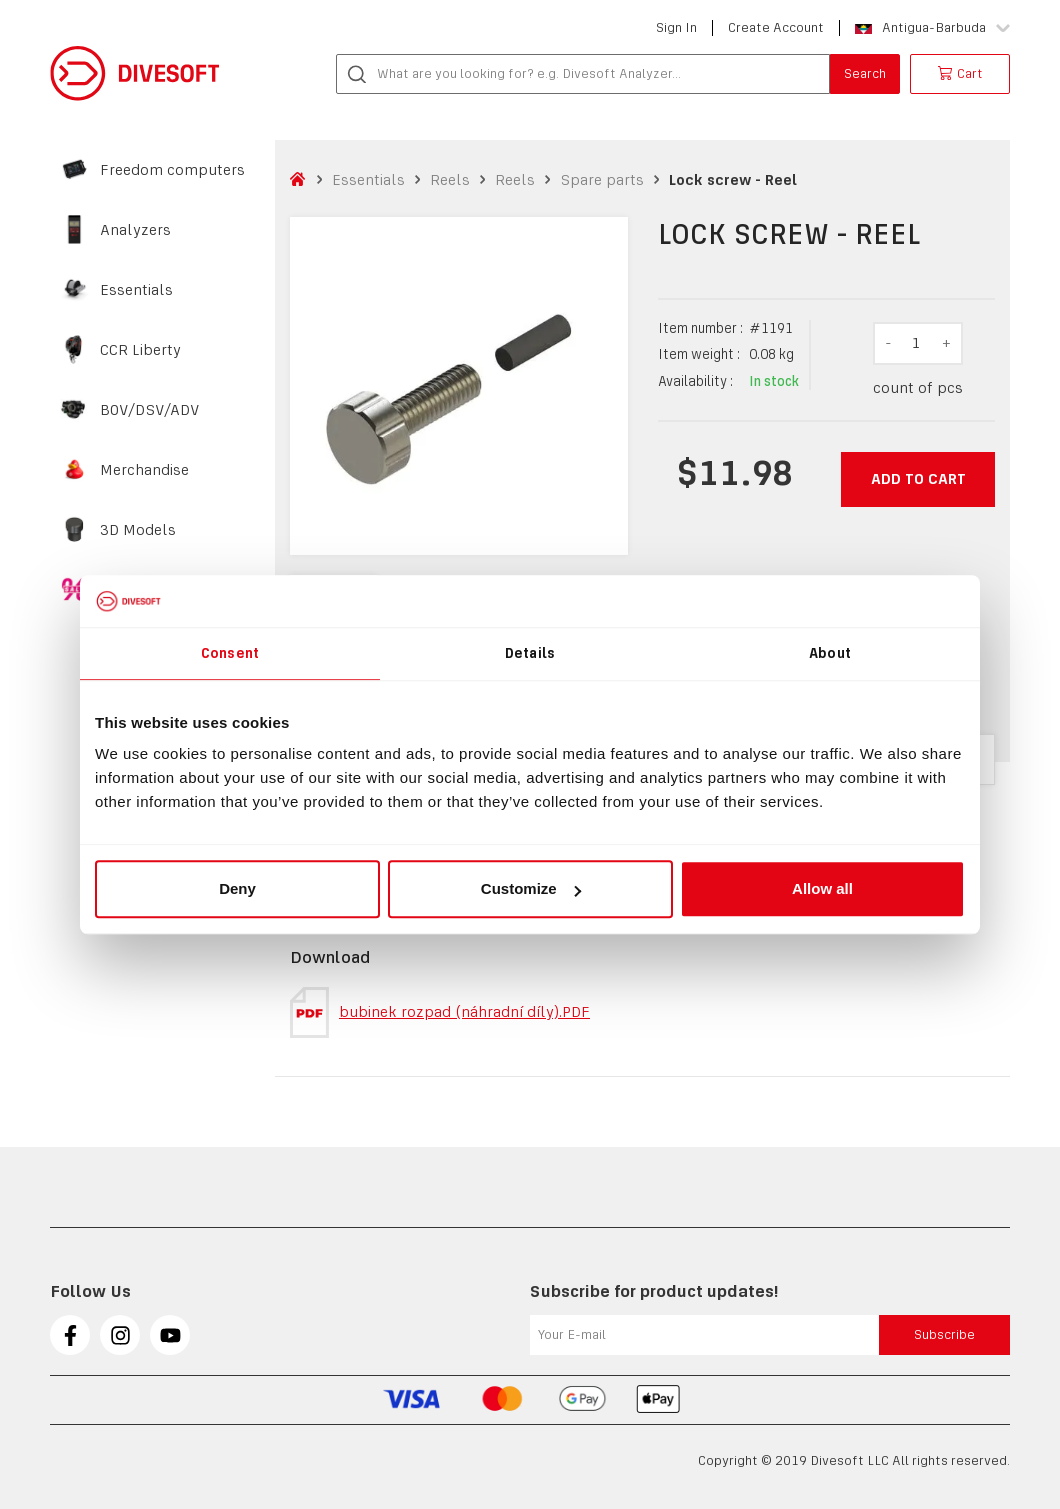 This screenshot has height=1509, width=1060. Describe the element at coordinates (530, 653) in the screenshot. I see `Details [tab]` at that location.